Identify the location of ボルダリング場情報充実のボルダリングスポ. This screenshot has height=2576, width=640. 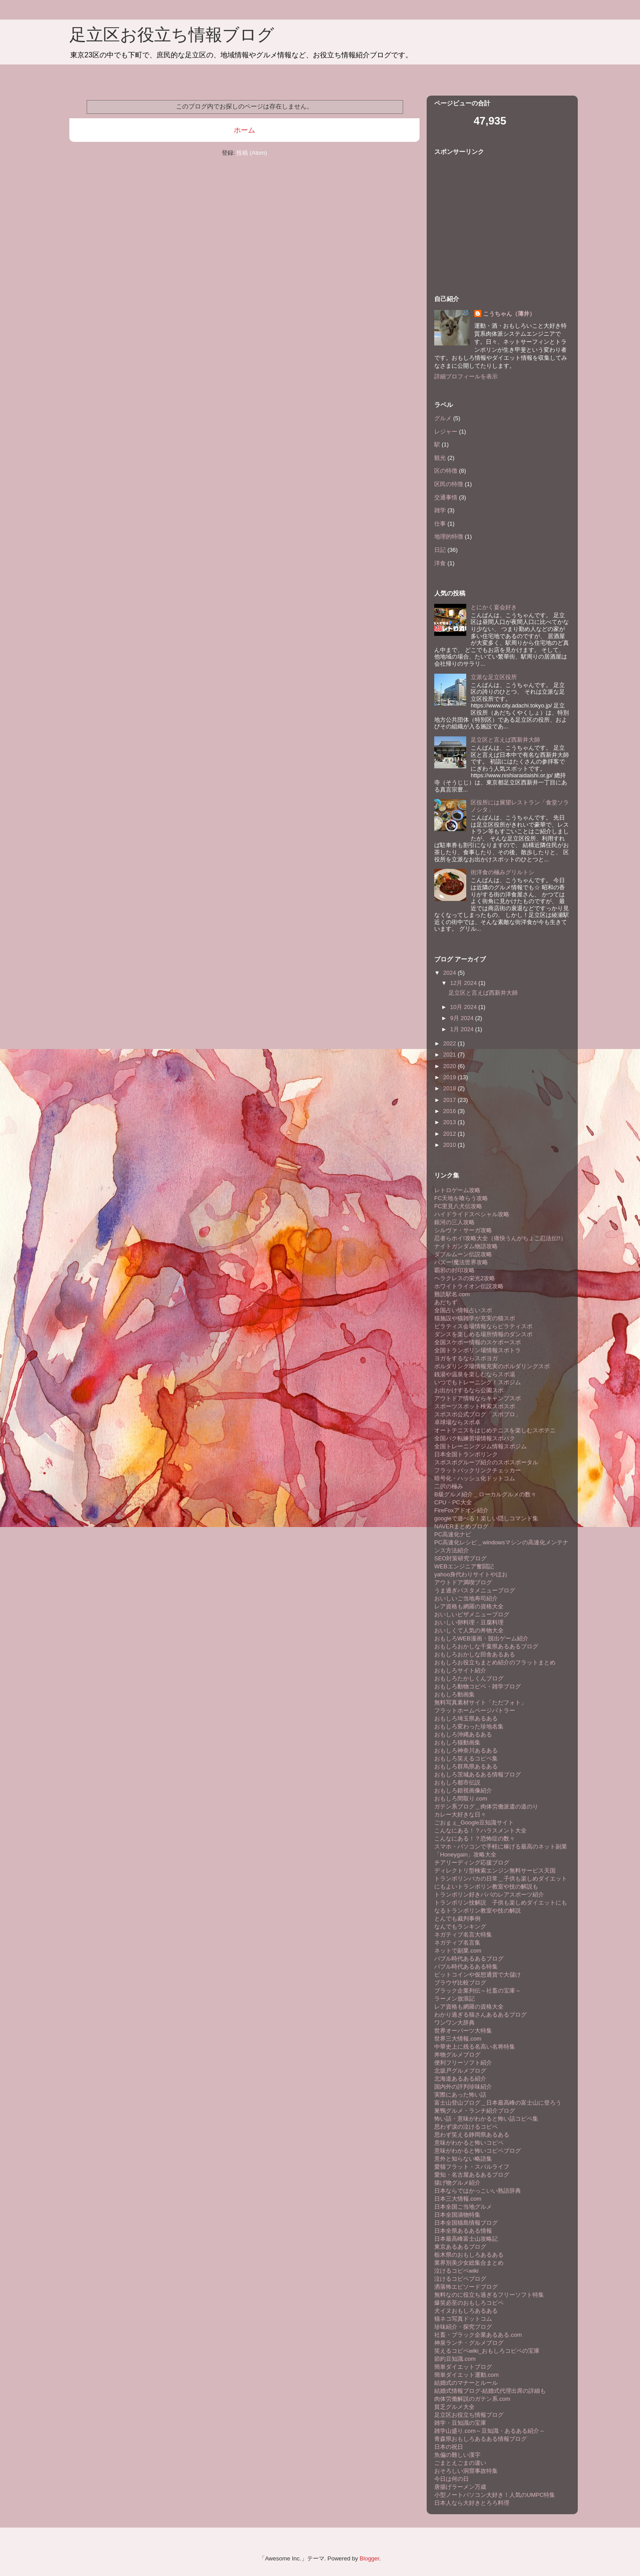
(492, 1366).